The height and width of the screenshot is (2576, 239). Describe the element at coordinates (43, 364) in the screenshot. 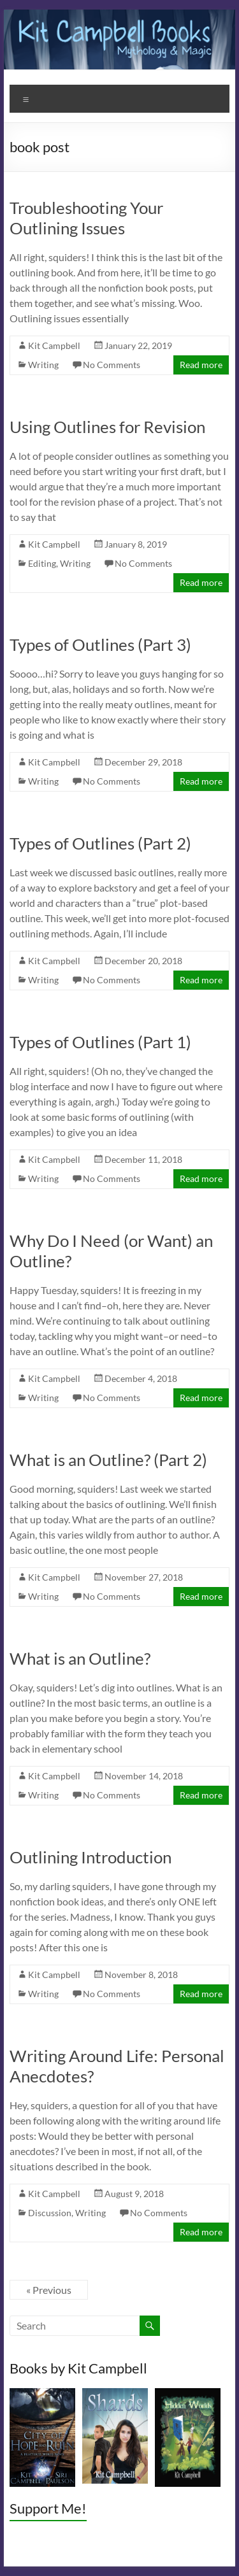

I see `Writing` at that location.